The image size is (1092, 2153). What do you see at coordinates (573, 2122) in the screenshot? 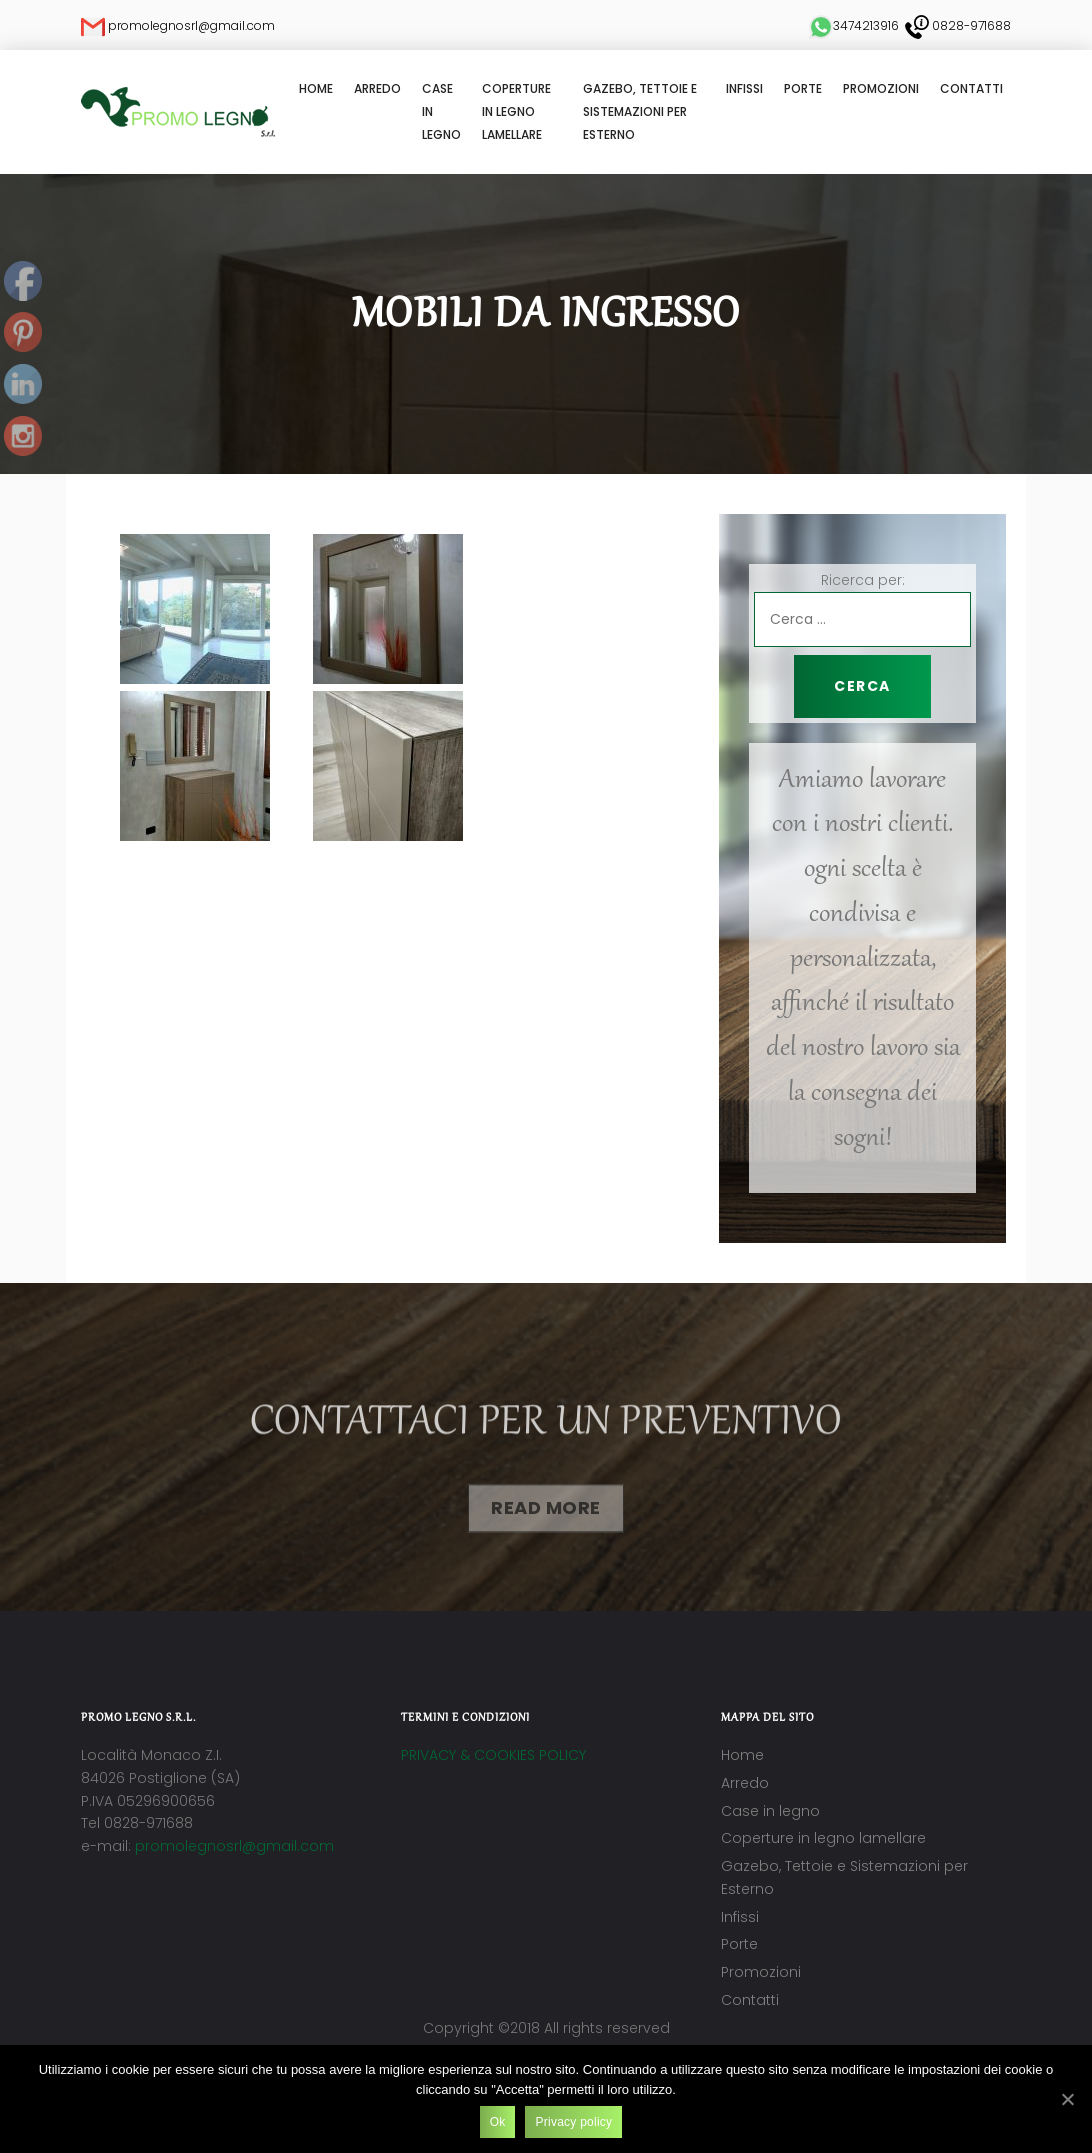
I see `Privacy policy` at bounding box center [573, 2122].